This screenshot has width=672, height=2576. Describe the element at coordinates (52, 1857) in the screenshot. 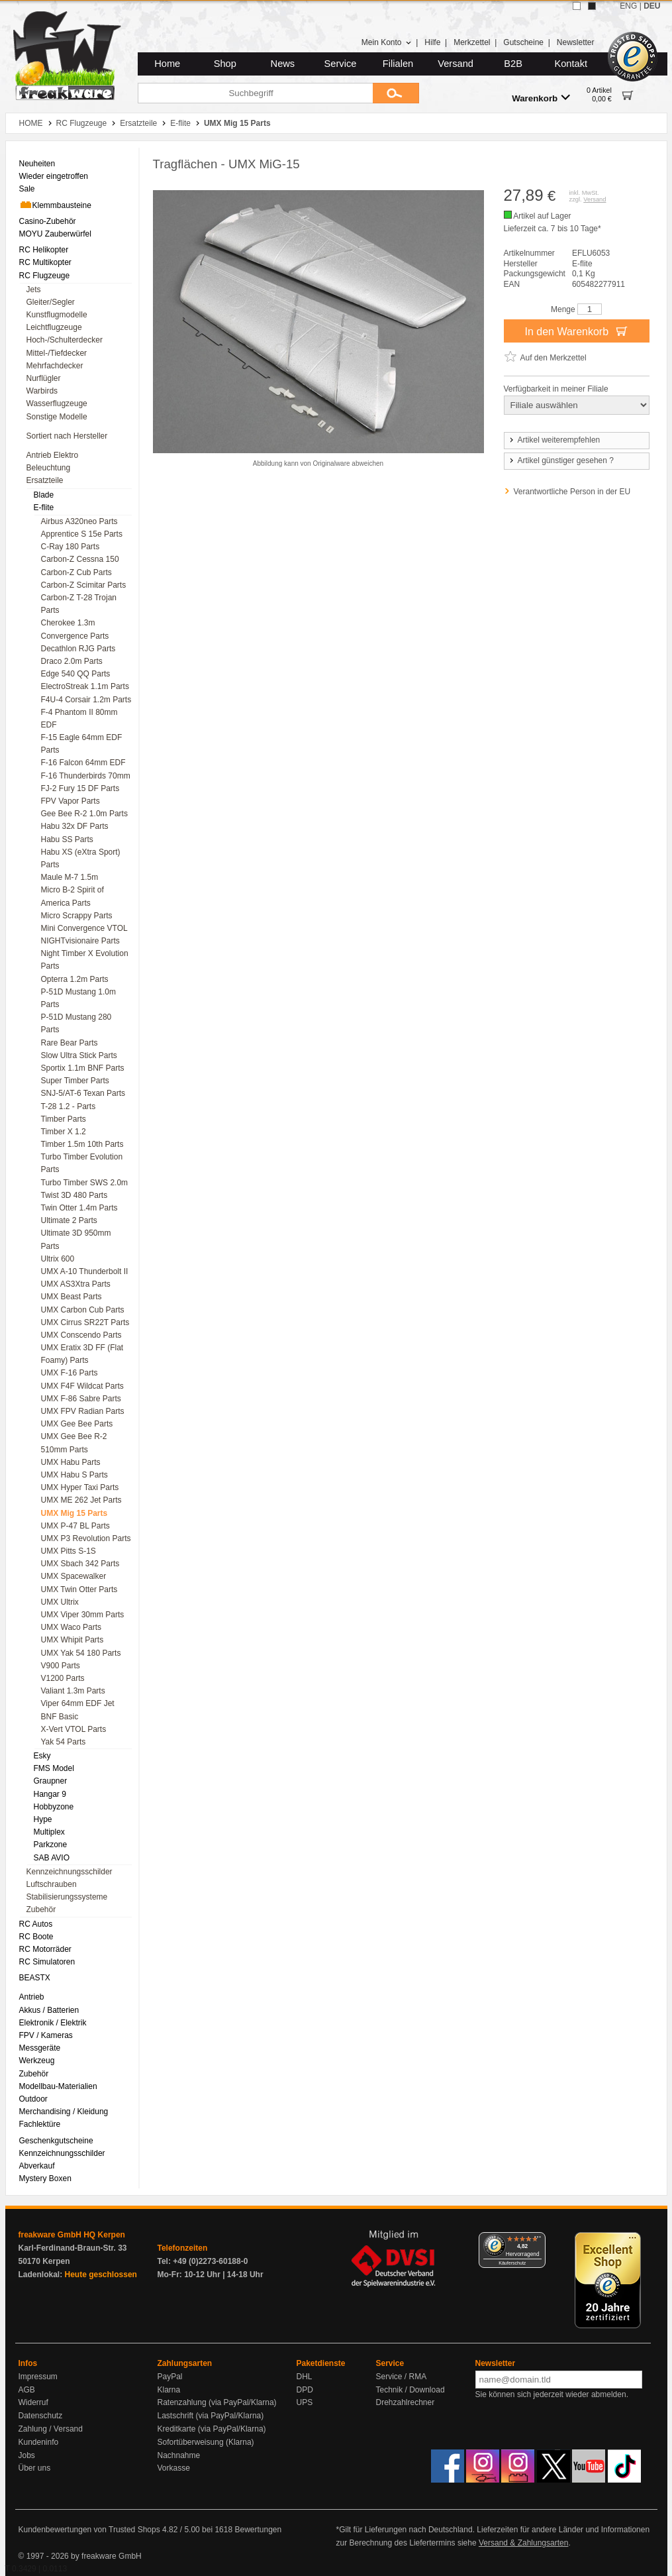

I see `SAB AVIO [menuitem]` at that location.